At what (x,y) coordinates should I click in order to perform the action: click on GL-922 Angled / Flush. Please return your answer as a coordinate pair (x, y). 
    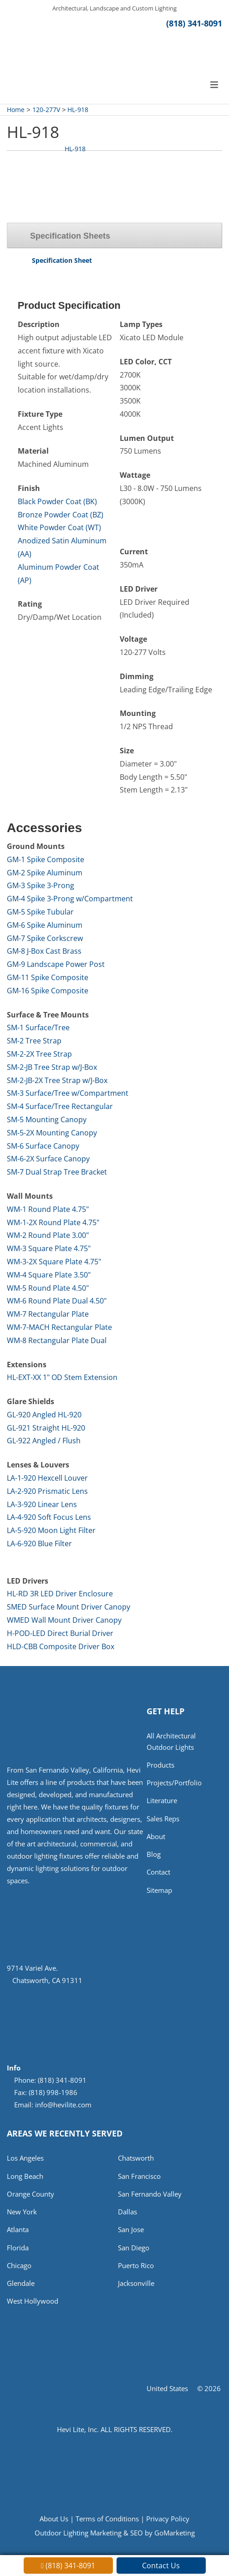
    Looking at the image, I should click on (44, 1441).